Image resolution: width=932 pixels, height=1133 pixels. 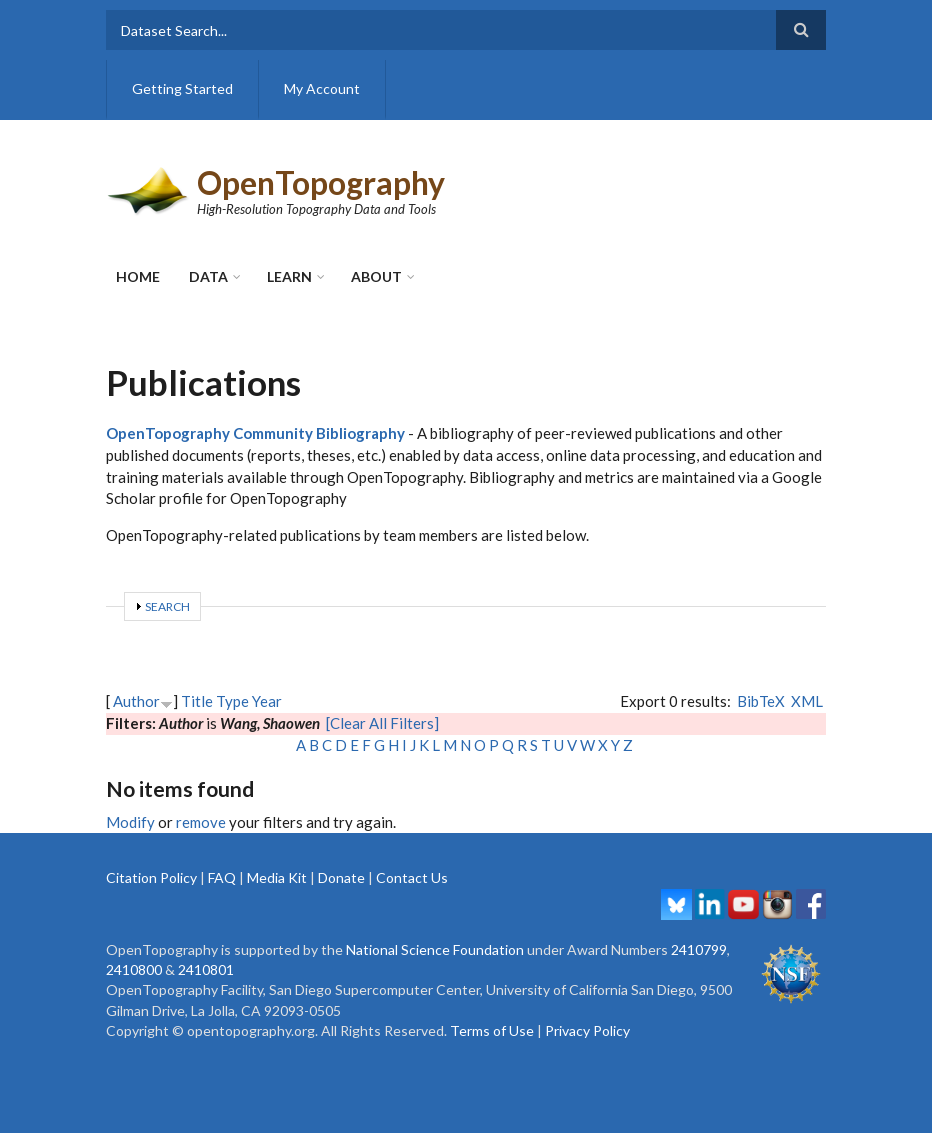 I want to click on OpenTopography, so click(x=321, y=182).